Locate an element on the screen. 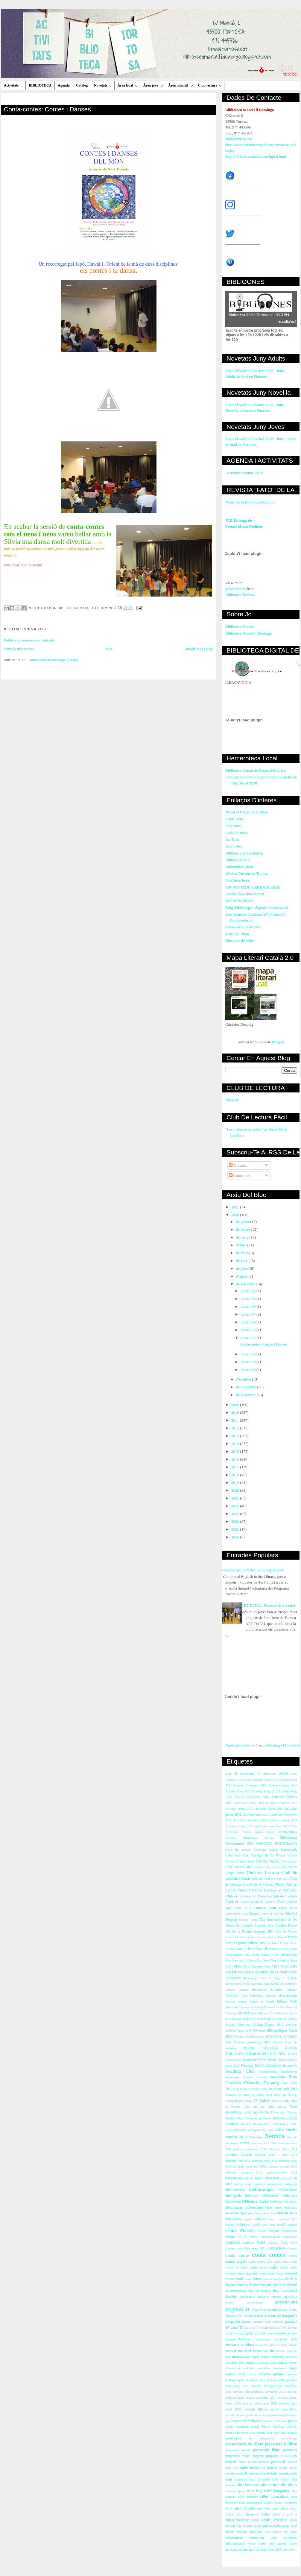 The height and width of the screenshot is (2576, 301). 2023 is located at coordinates (235, 1513).